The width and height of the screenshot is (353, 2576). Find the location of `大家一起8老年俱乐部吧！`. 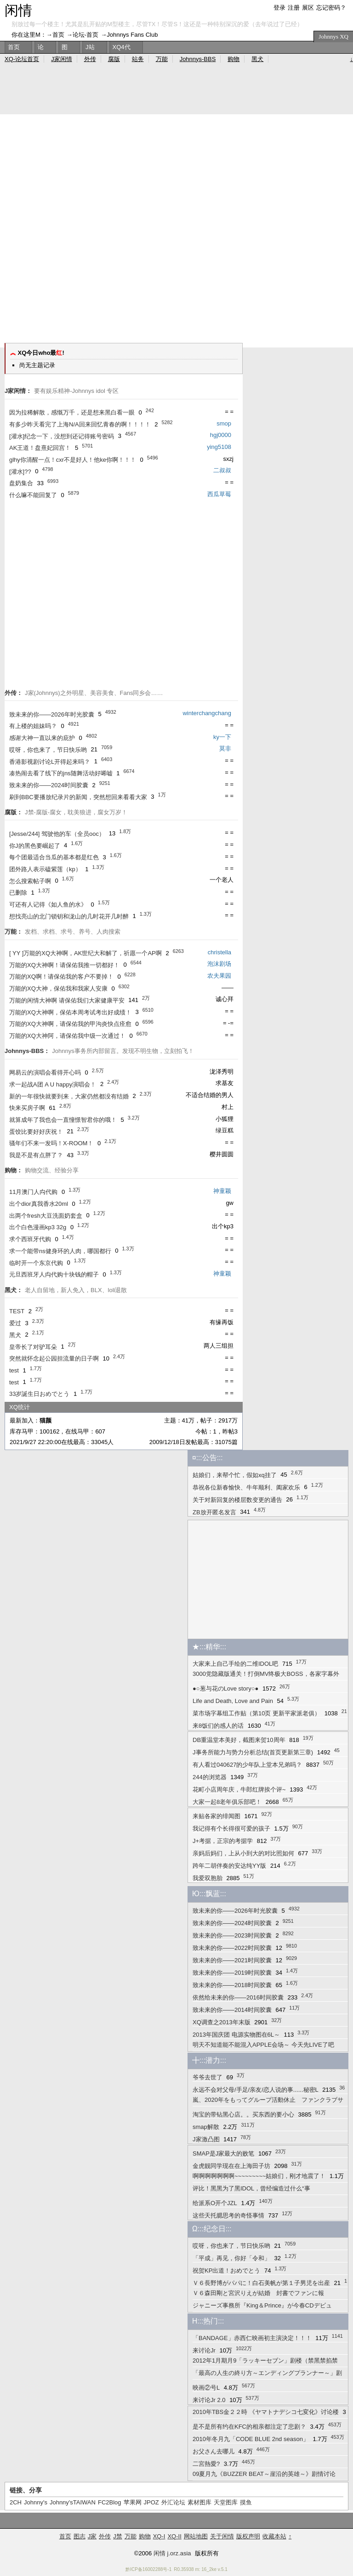

大家一起8老年俱乐部吧！ is located at coordinates (227, 1801).